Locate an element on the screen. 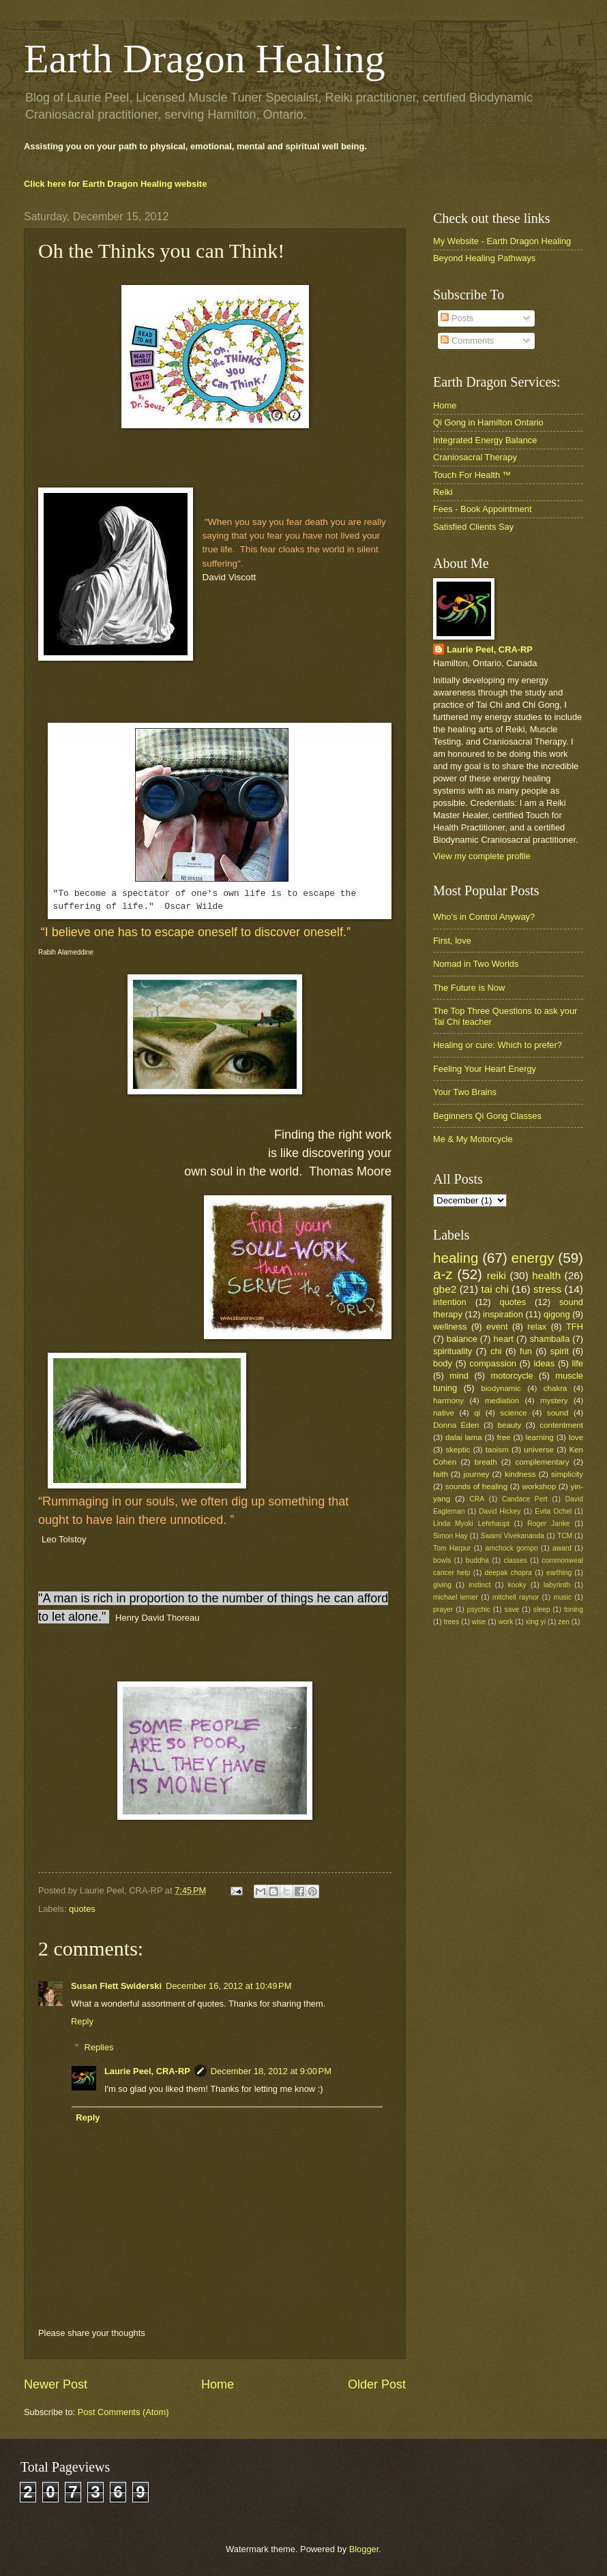  harmony is located at coordinates (448, 1400).